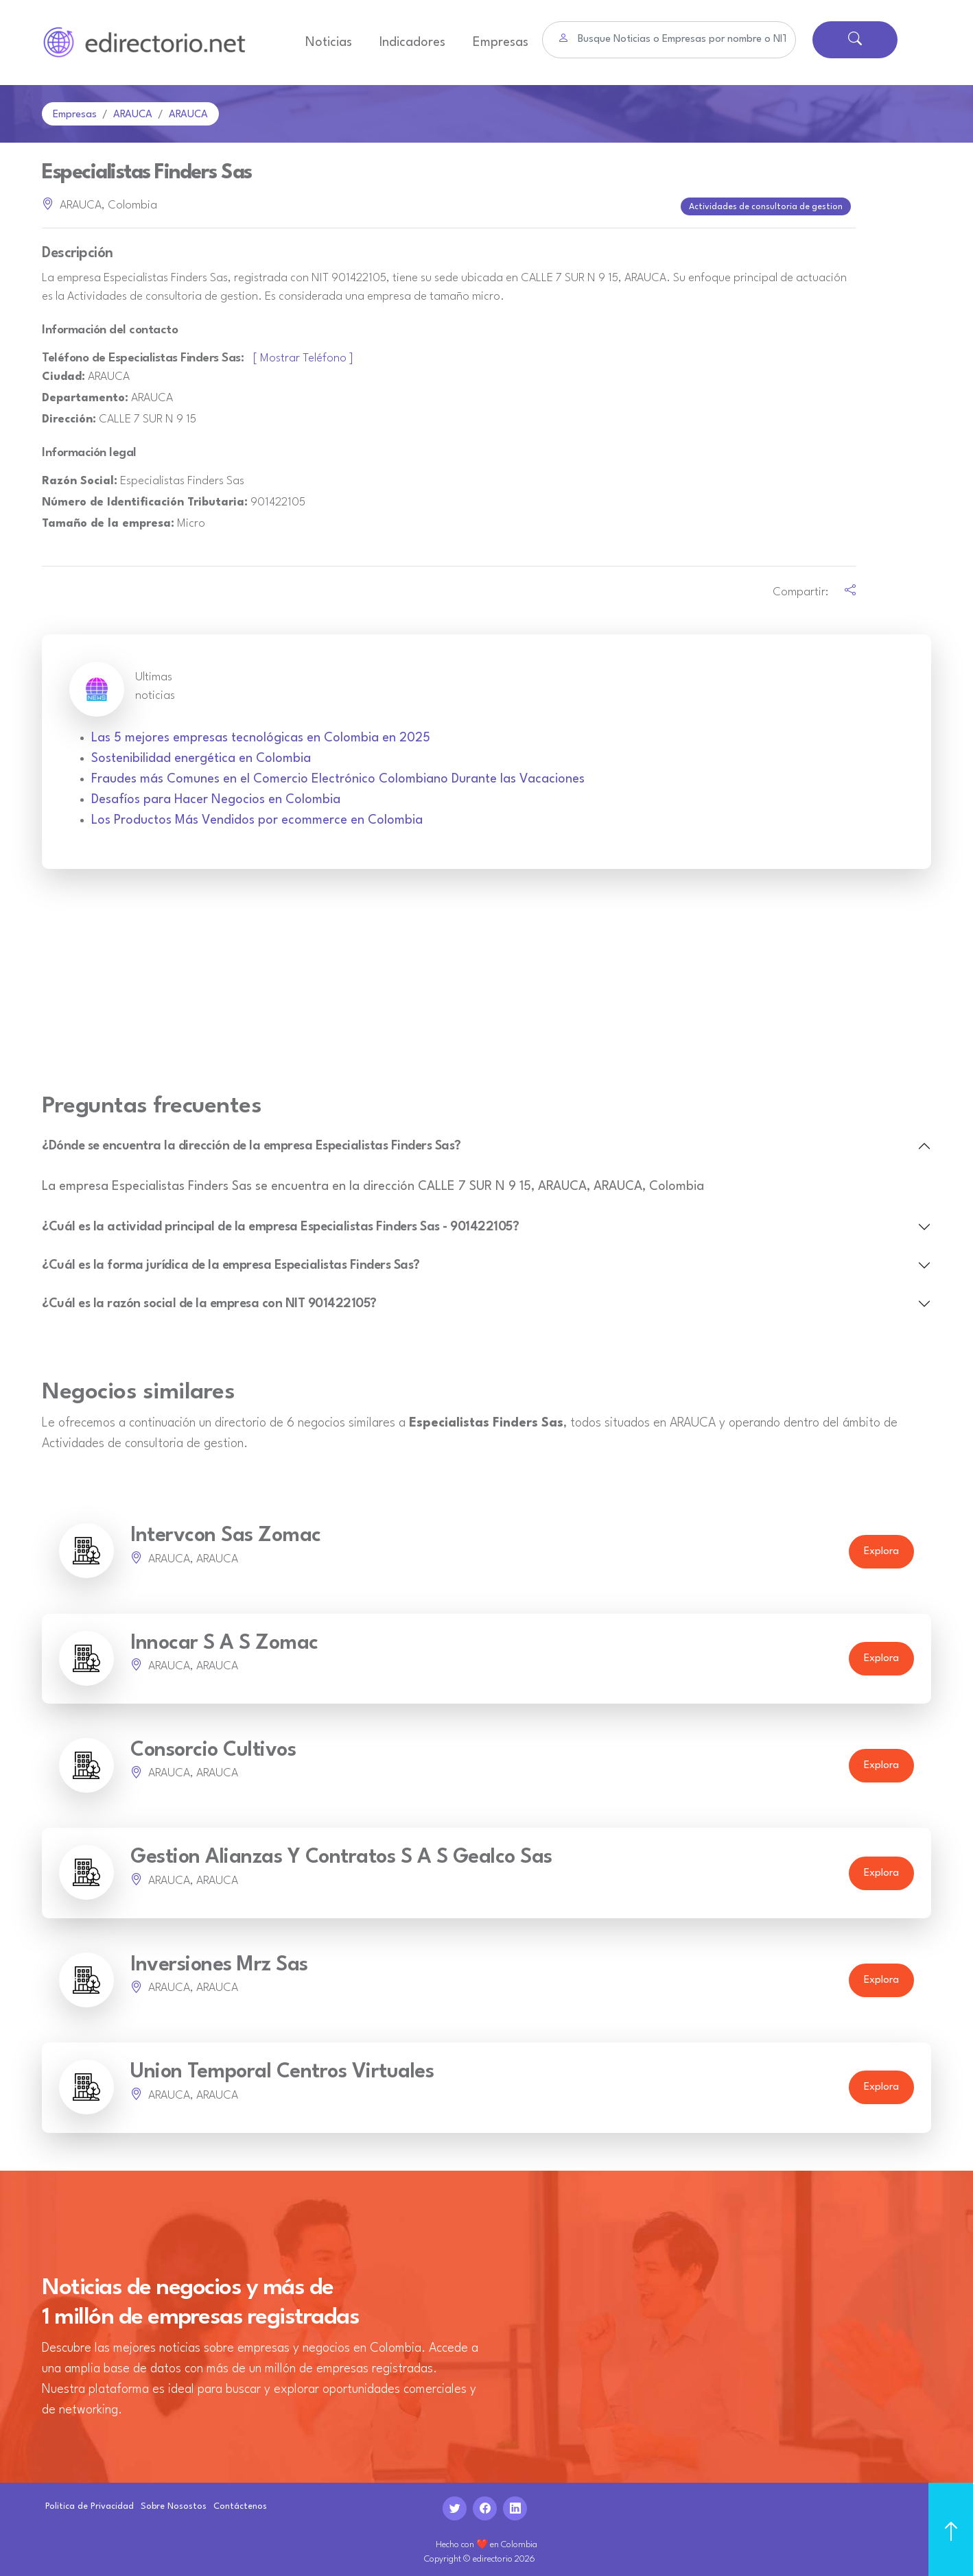 Image resolution: width=973 pixels, height=2576 pixels. What do you see at coordinates (338, 775) in the screenshot?
I see `Fraudes más Comunes en el Comercio Electrónico Colombiano Durante las Vacaciones` at bounding box center [338, 775].